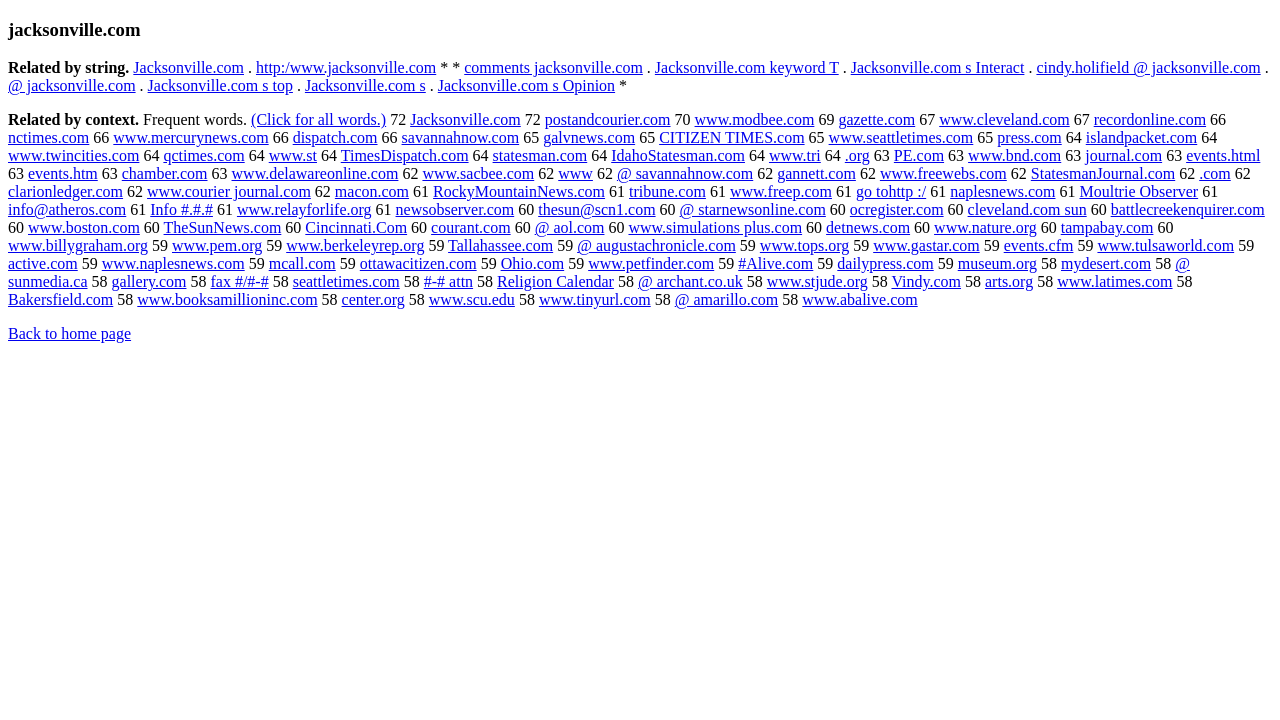  Describe the element at coordinates (795, 155) in the screenshot. I see `www.tri` at that location.